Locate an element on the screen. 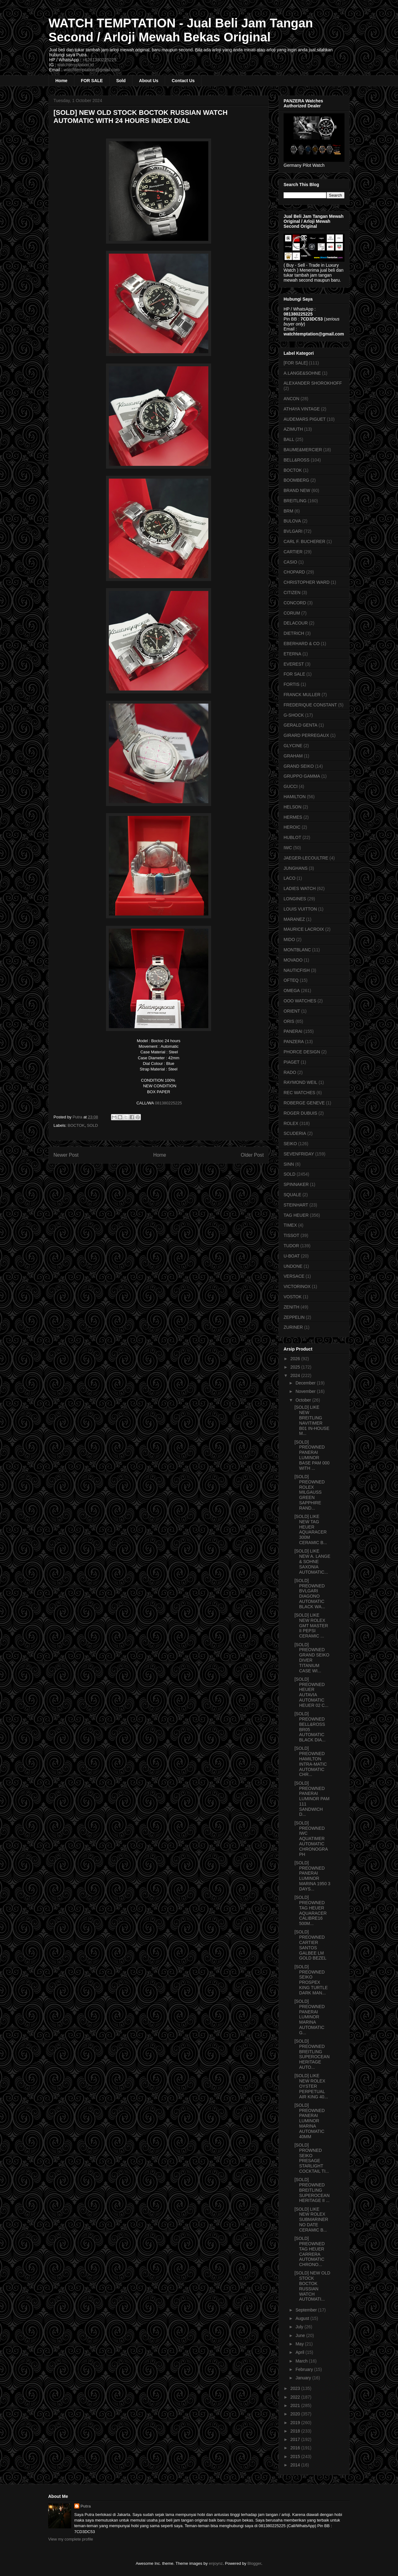 This screenshot has height=2576, width=398. Contact Us is located at coordinates (183, 80).